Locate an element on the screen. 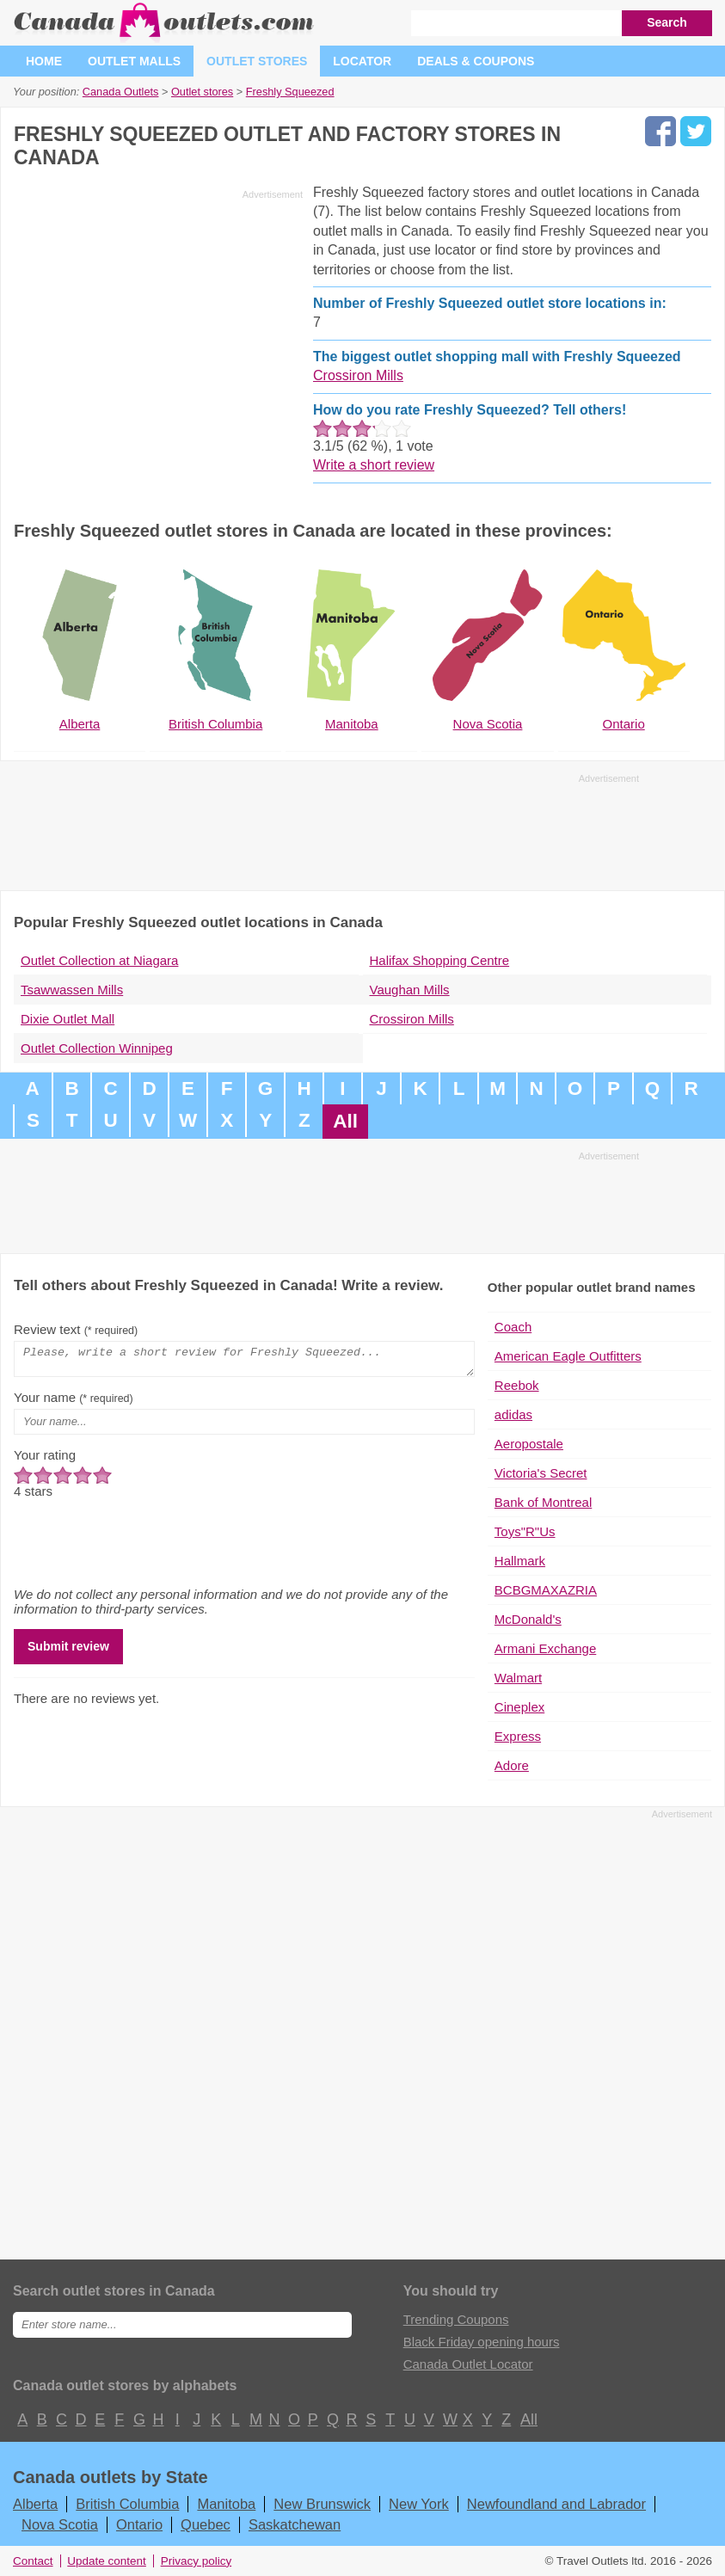  Alberta is located at coordinates (35, 2503).